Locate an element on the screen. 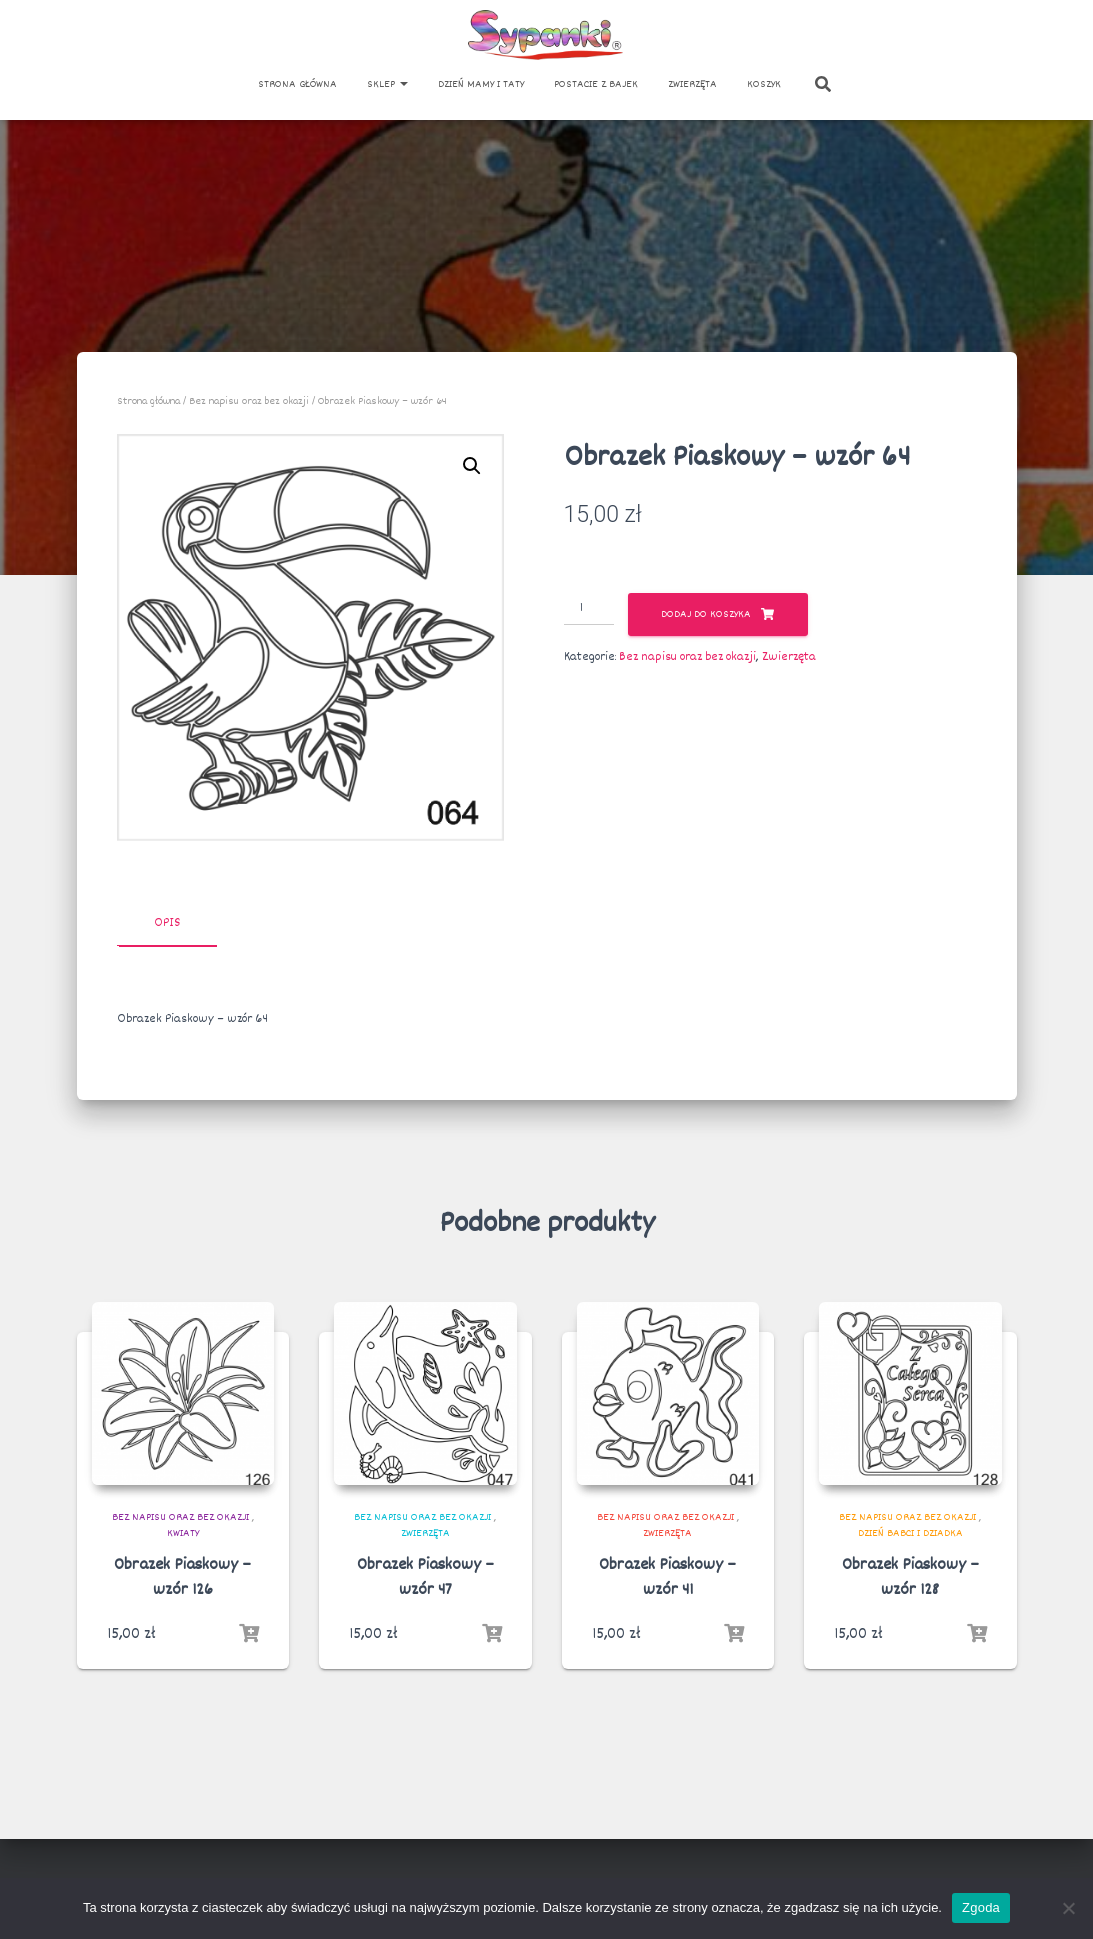 The image size is (1093, 1939). Koszyk is located at coordinates (764, 84).